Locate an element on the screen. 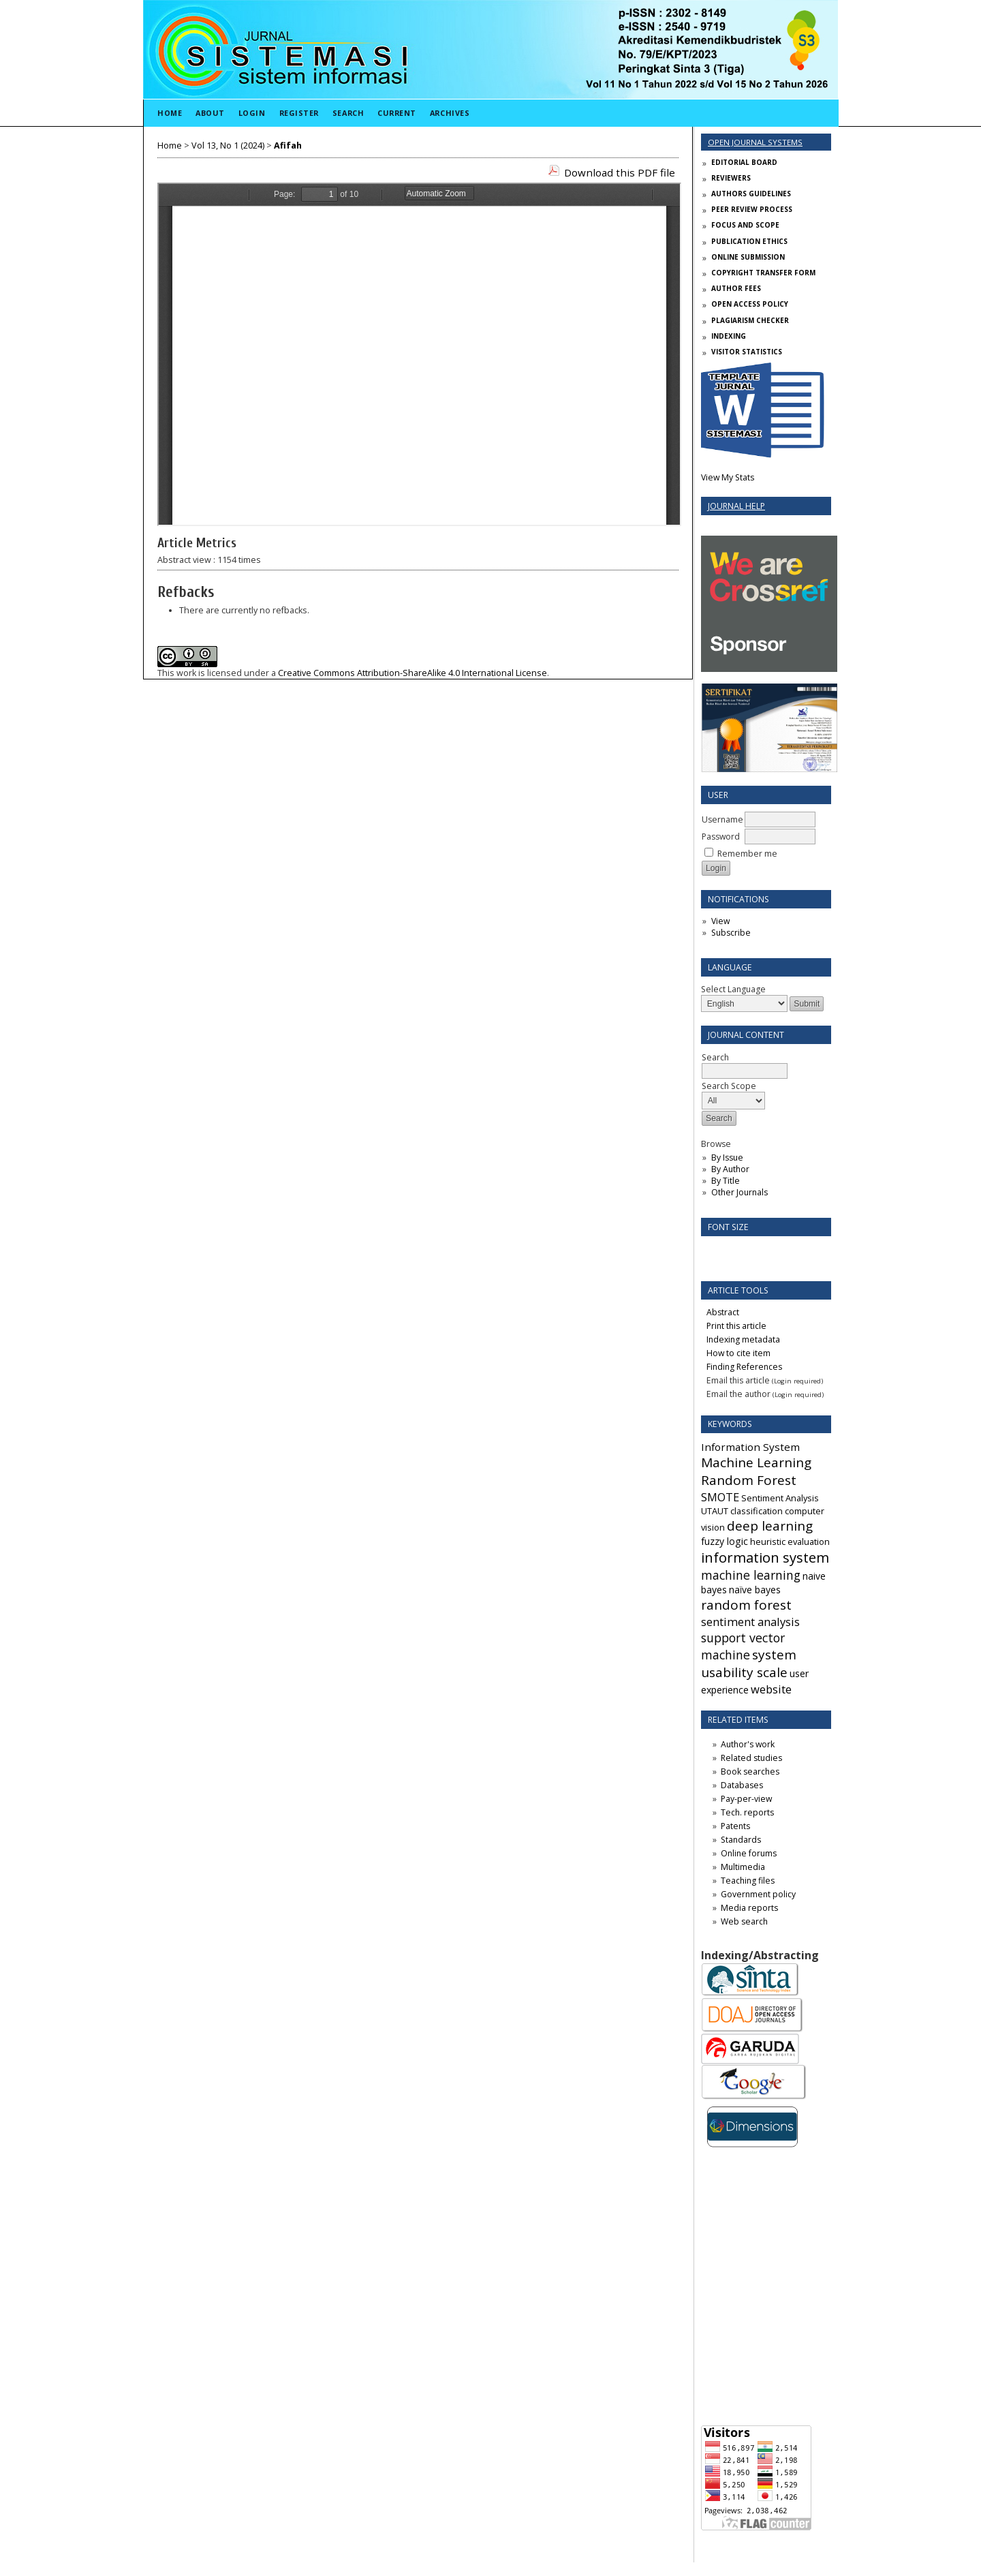  REVIEWERS is located at coordinates (731, 178).